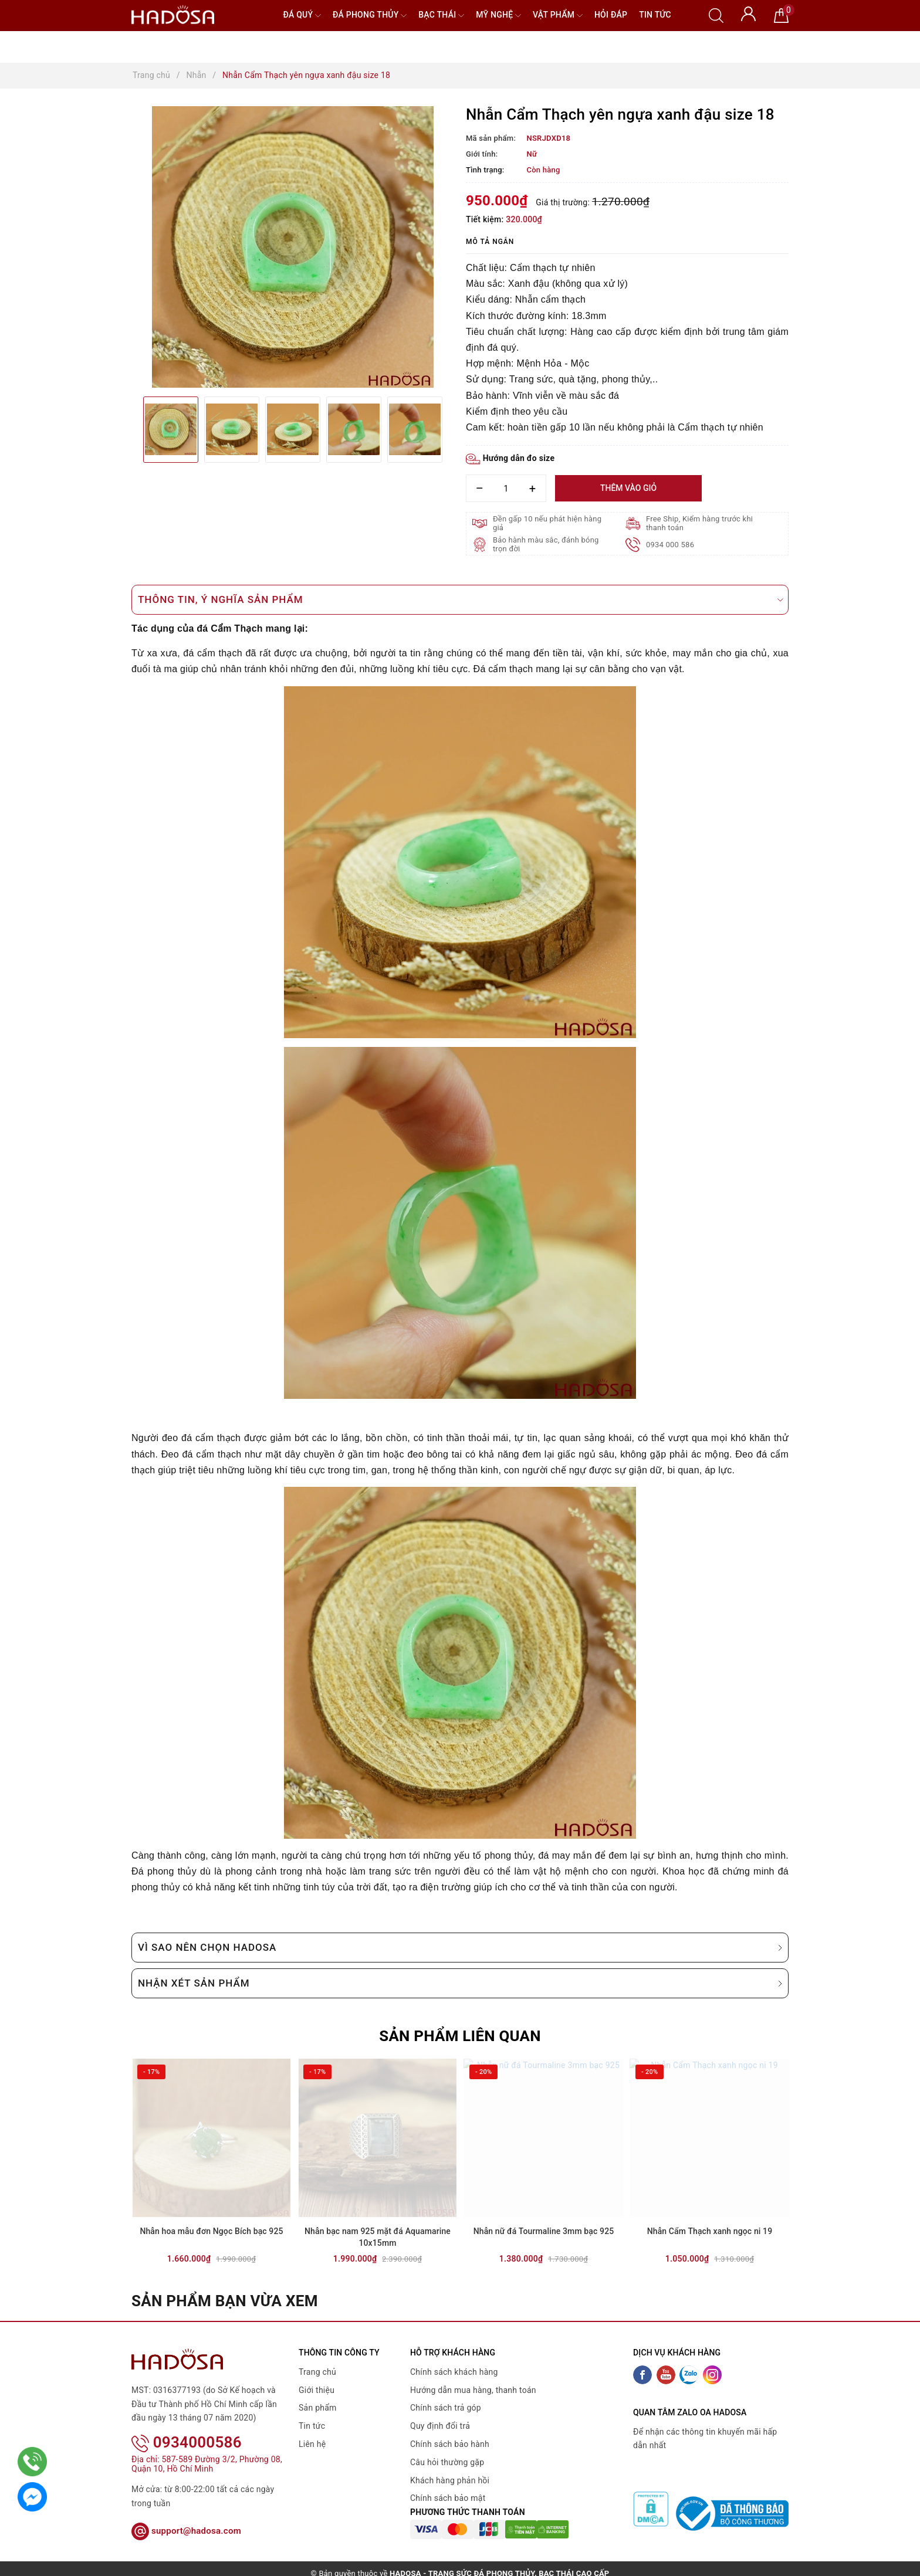  Describe the element at coordinates (378, 2238) in the screenshot. I see `Nhẫn bạc nam 925 mặt đá Aquamarine 10x15mm` at that location.